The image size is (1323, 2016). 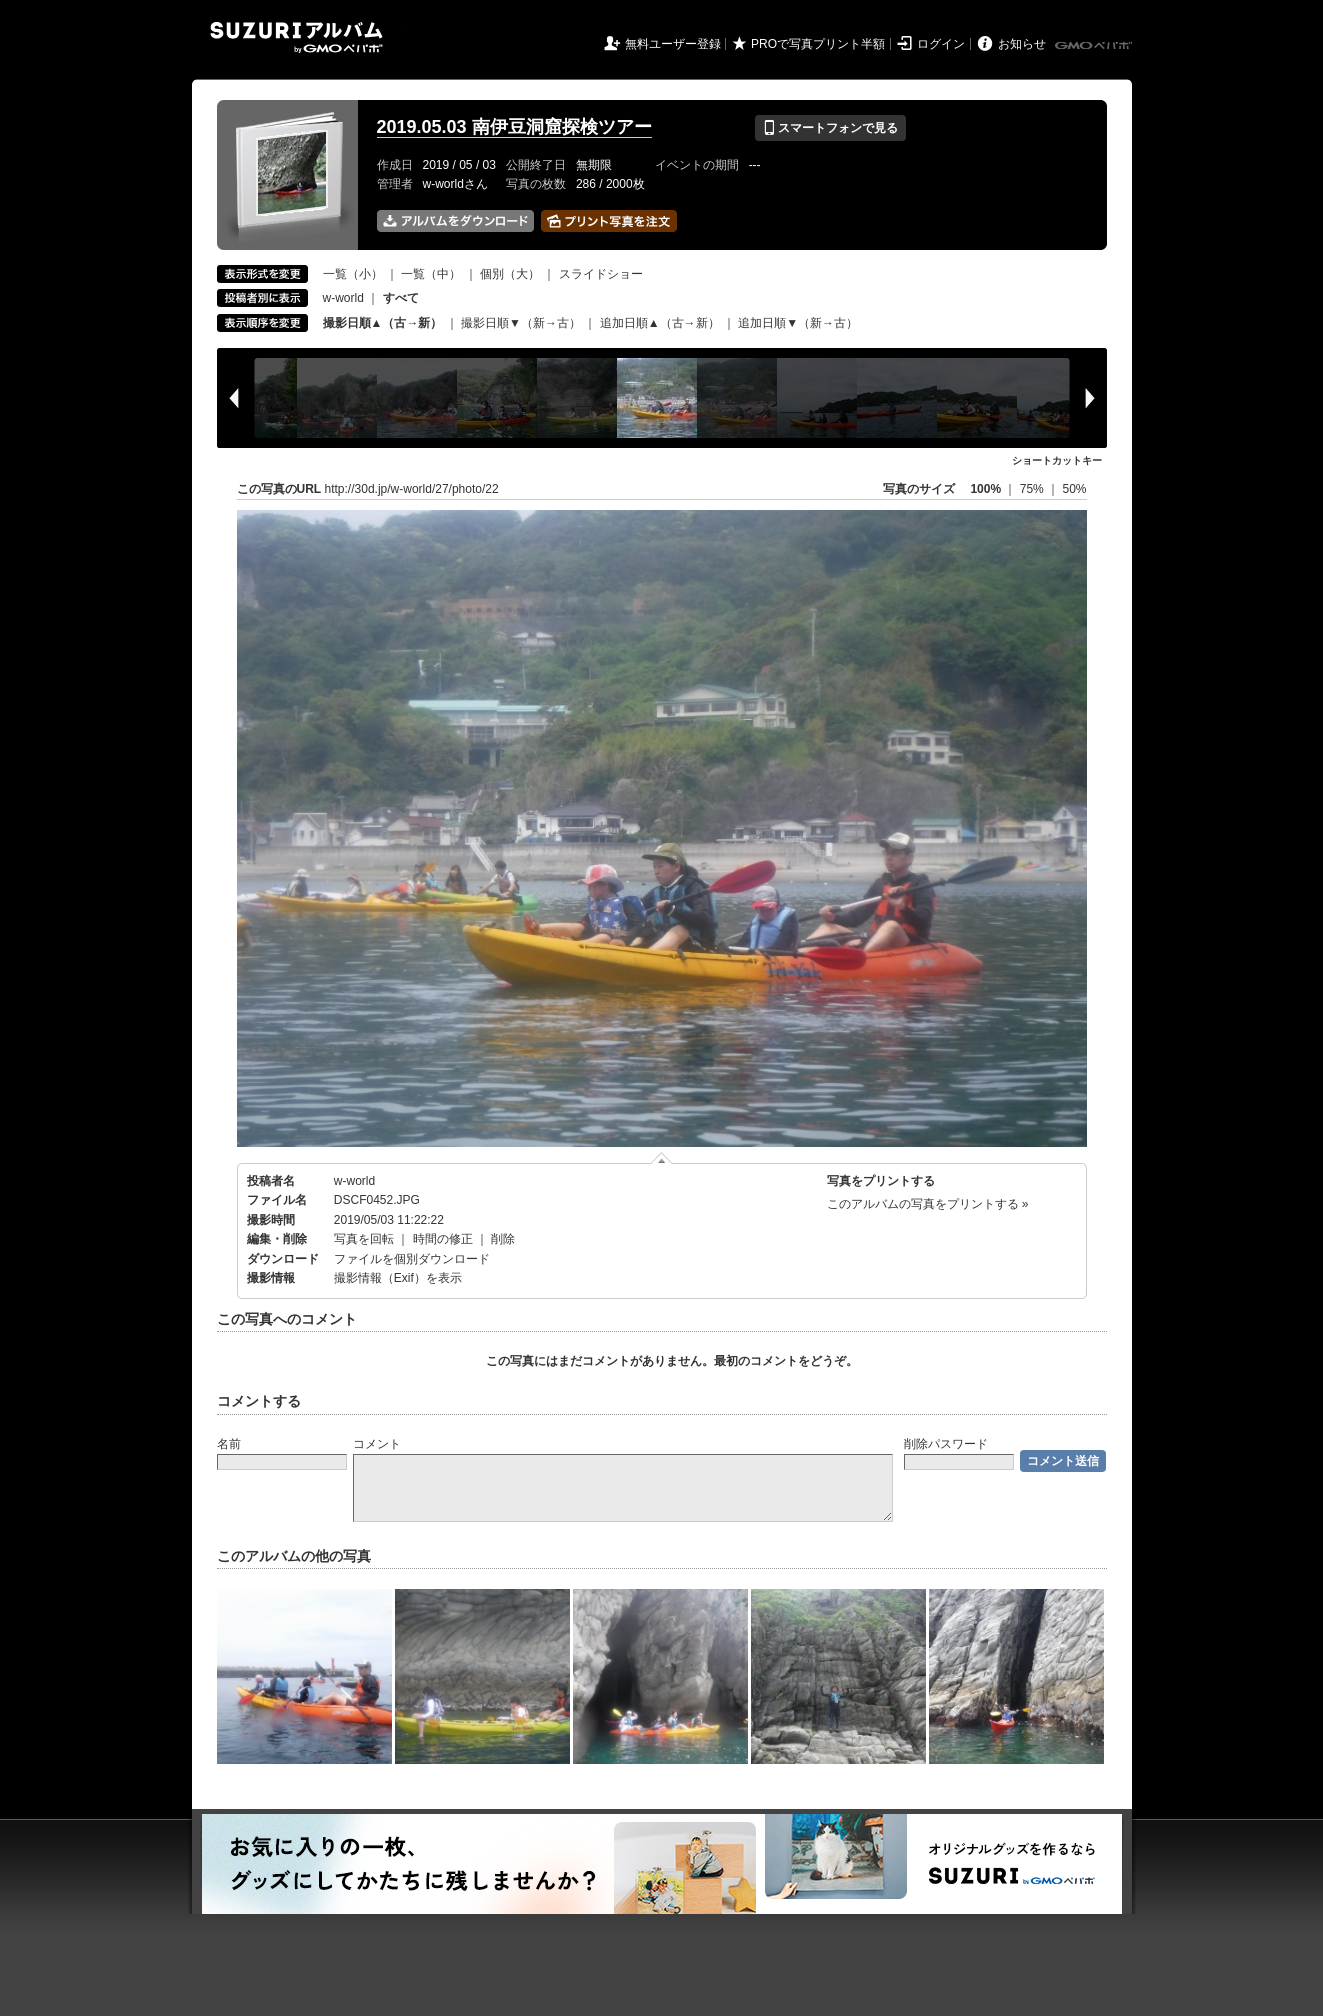 What do you see at coordinates (412, 1259) in the screenshot?
I see `ファイルを個別ダウンロード` at bounding box center [412, 1259].